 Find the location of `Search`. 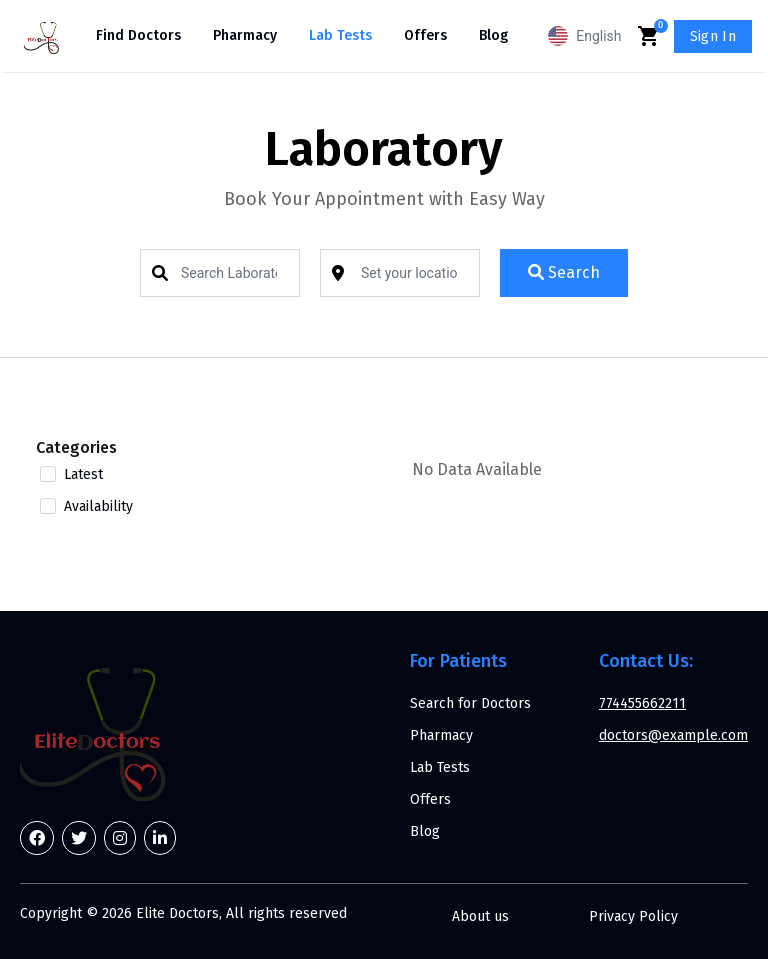

Search is located at coordinates (564, 272).